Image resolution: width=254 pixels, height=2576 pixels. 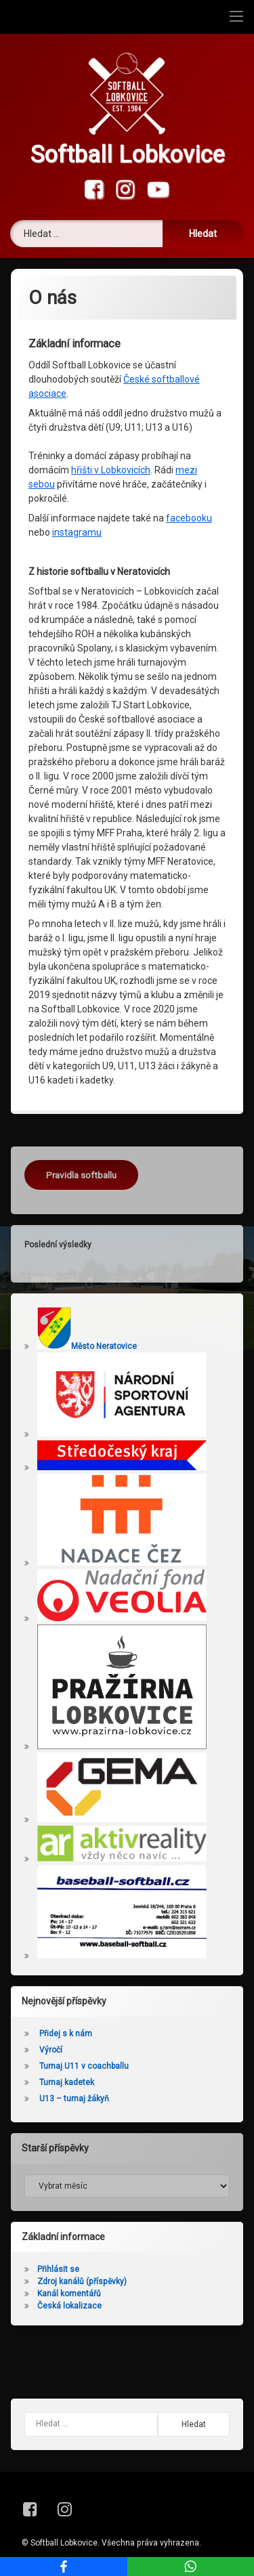 I want to click on Přihlásit se, so click(x=58, y=2269).